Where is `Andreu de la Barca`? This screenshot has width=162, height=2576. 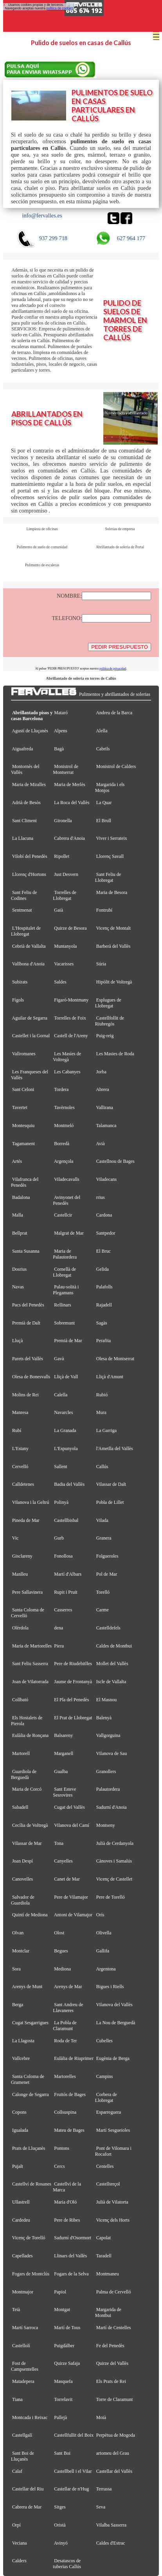
Andreu de la Barca is located at coordinates (114, 712).